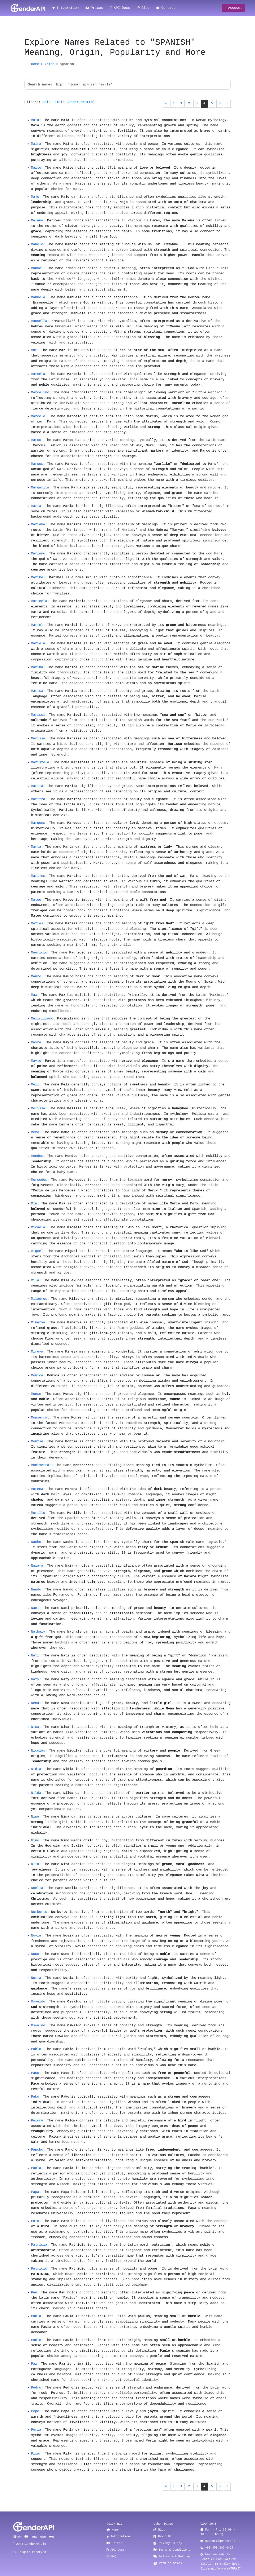  I want to click on Nathaly, so click(38, 1632).